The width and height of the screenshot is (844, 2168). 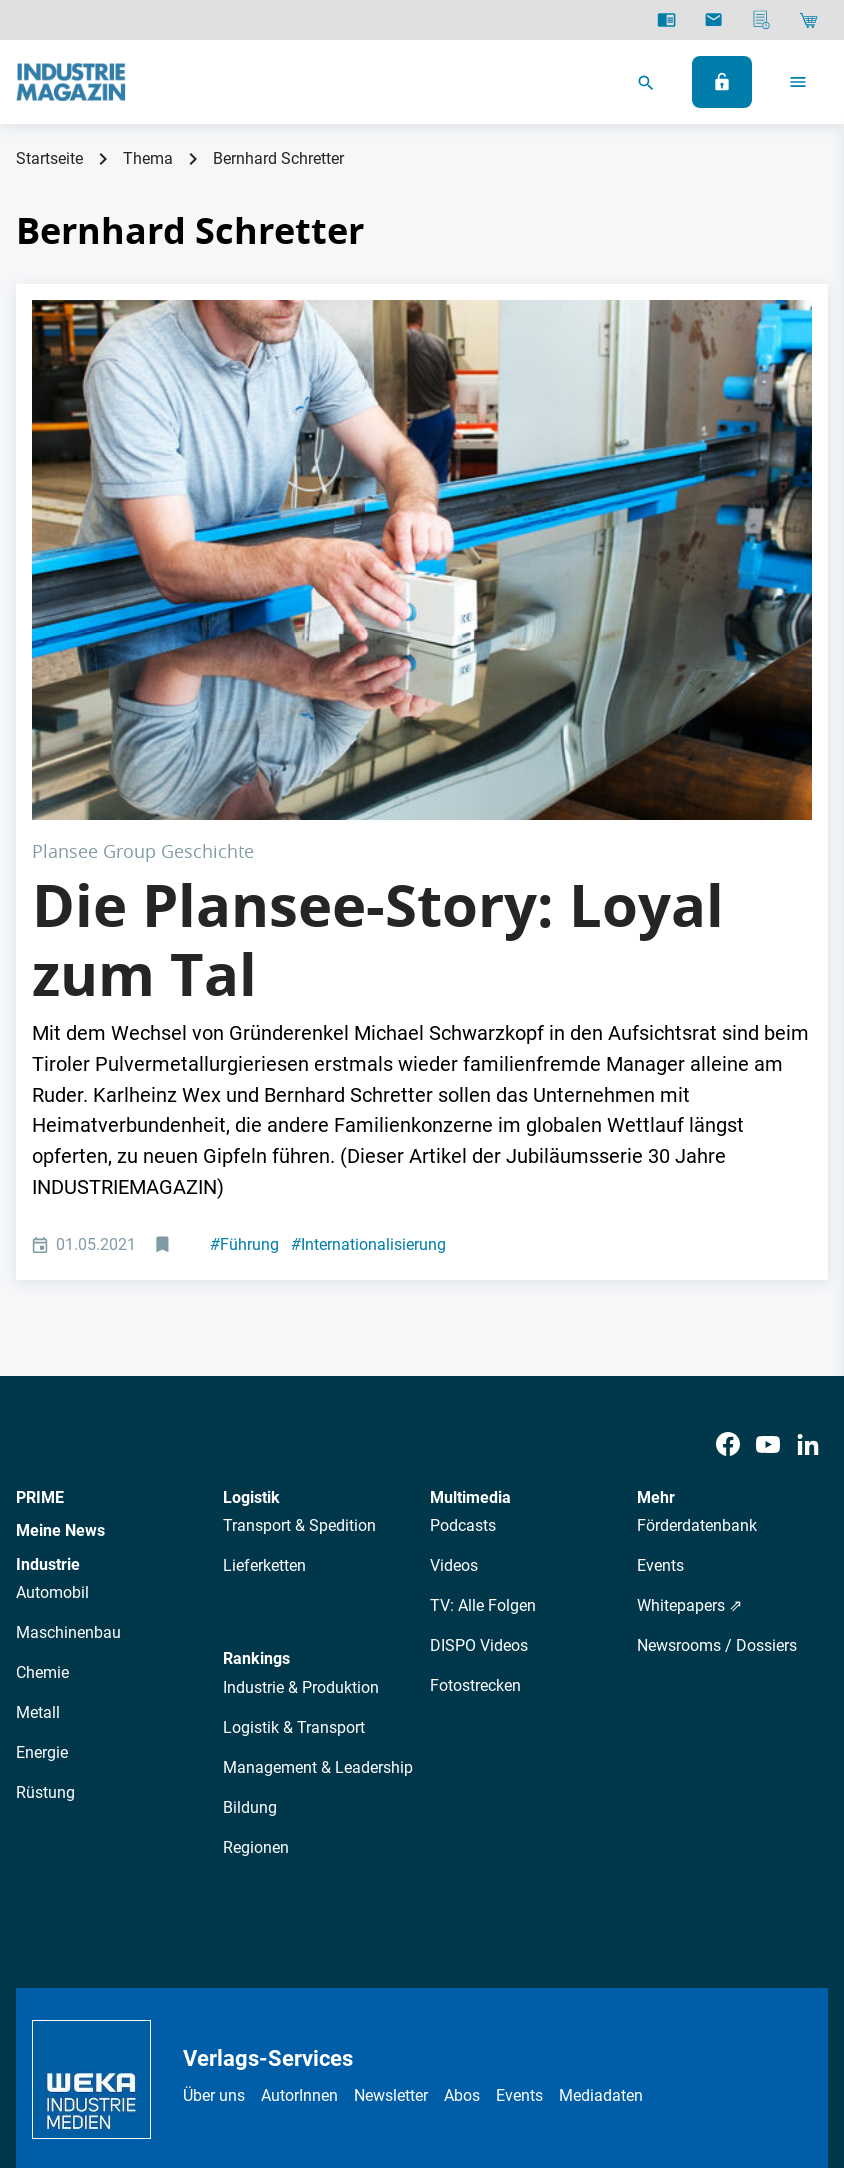 I want to click on Über uns, so click(x=214, y=1835).